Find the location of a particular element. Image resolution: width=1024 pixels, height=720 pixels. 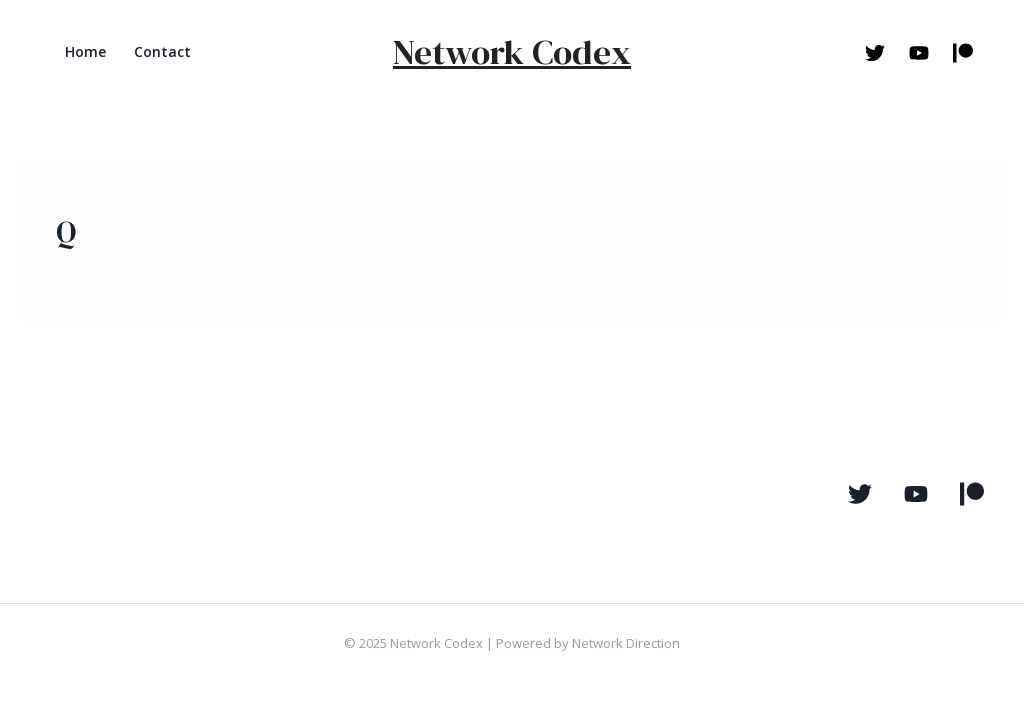

Contact is located at coordinates (162, 51).